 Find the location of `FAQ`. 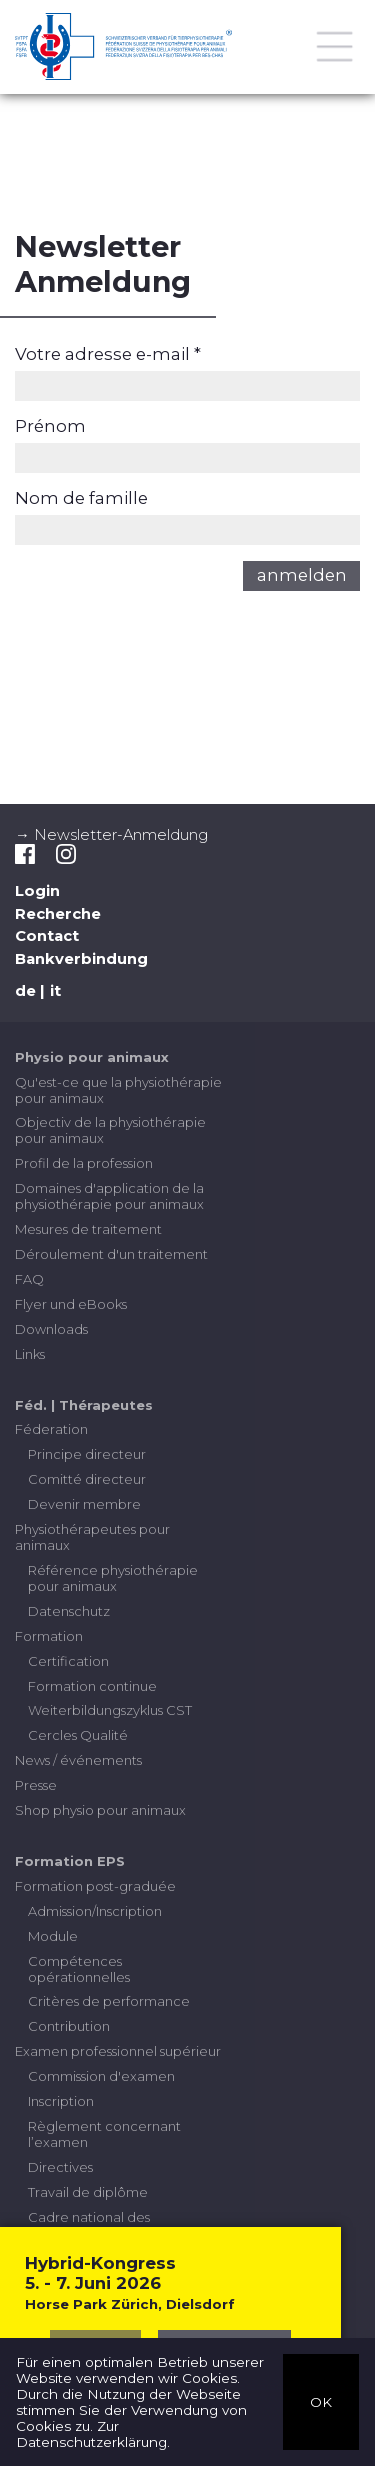

FAQ is located at coordinates (29, 1279).